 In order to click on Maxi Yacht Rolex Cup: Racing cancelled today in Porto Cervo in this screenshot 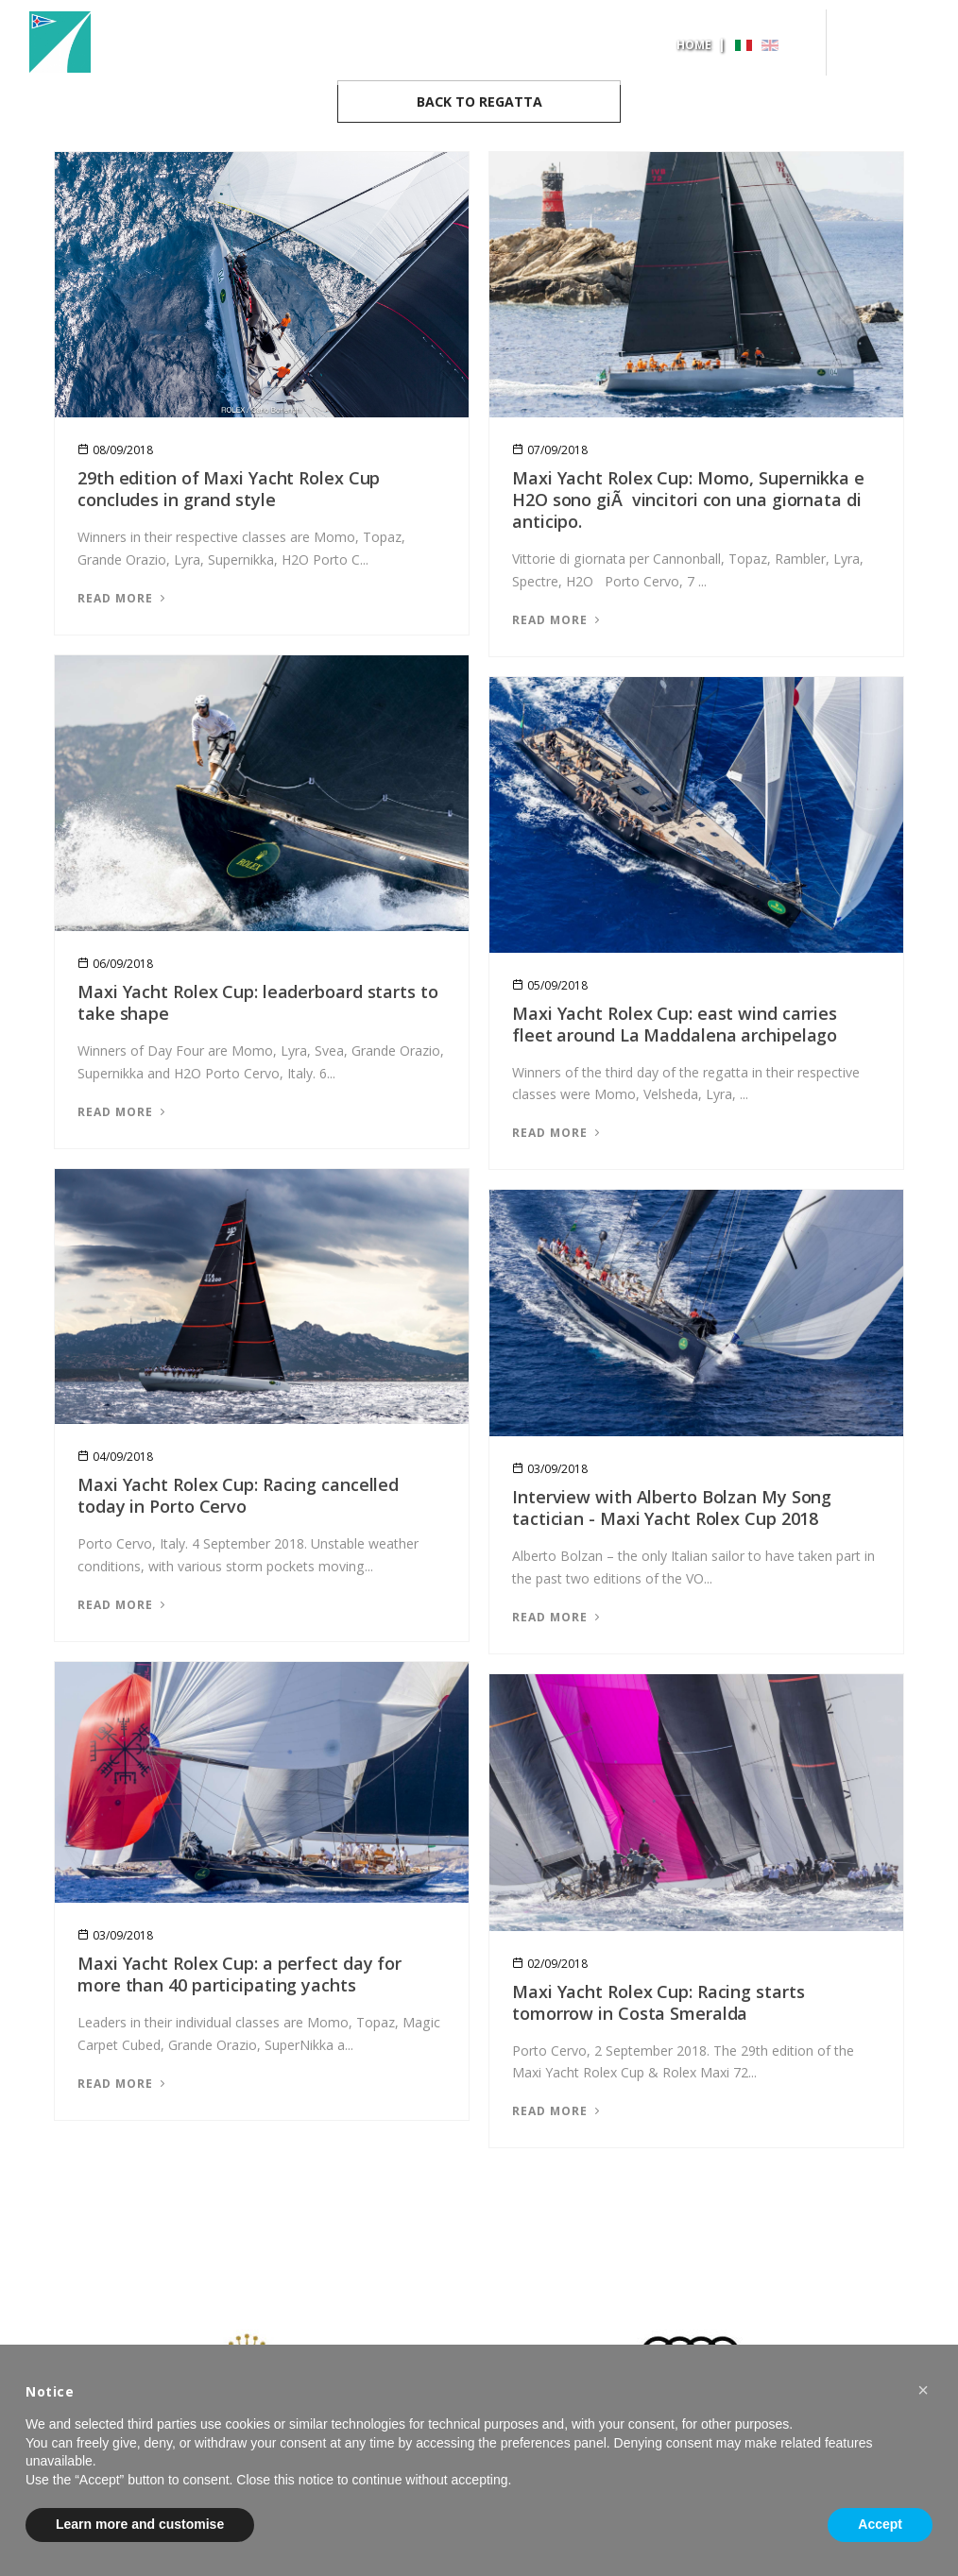, I will do `click(238, 1495)`.